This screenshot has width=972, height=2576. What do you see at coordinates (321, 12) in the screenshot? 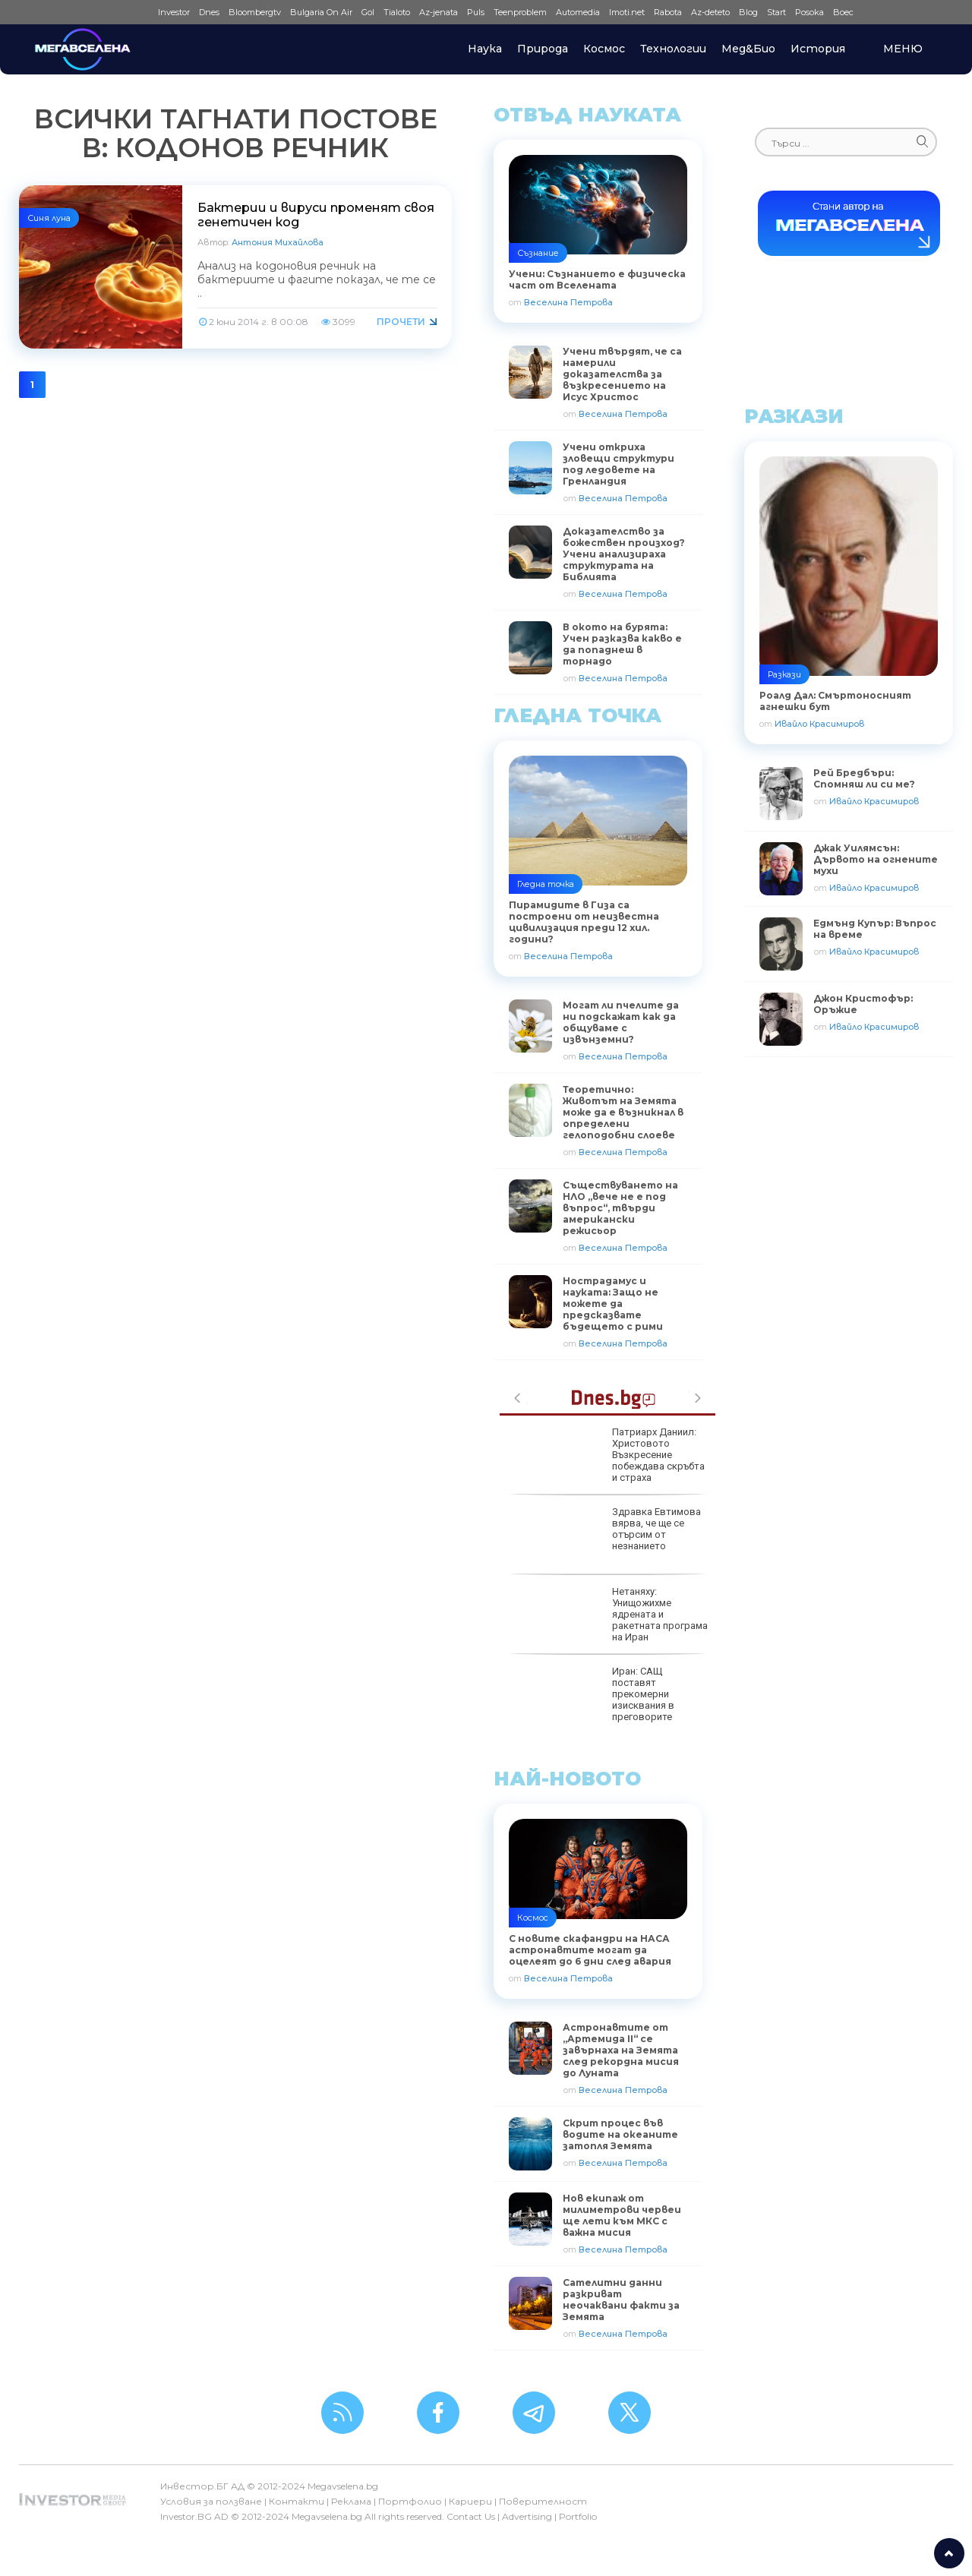
I see `Bulgaria On Air` at bounding box center [321, 12].